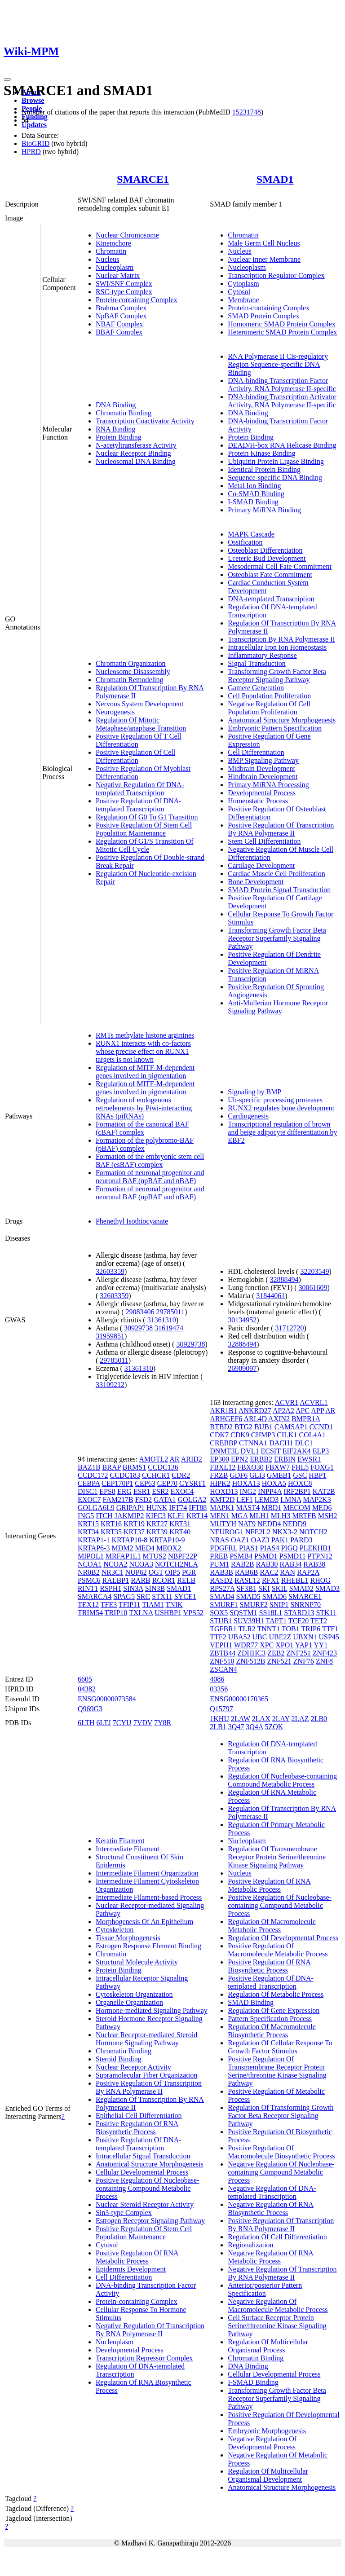 The image size is (345, 2576). What do you see at coordinates (127, 1849) in the screenshot?
I see `Intermediate Filament` at bounding box center [127, 1849].